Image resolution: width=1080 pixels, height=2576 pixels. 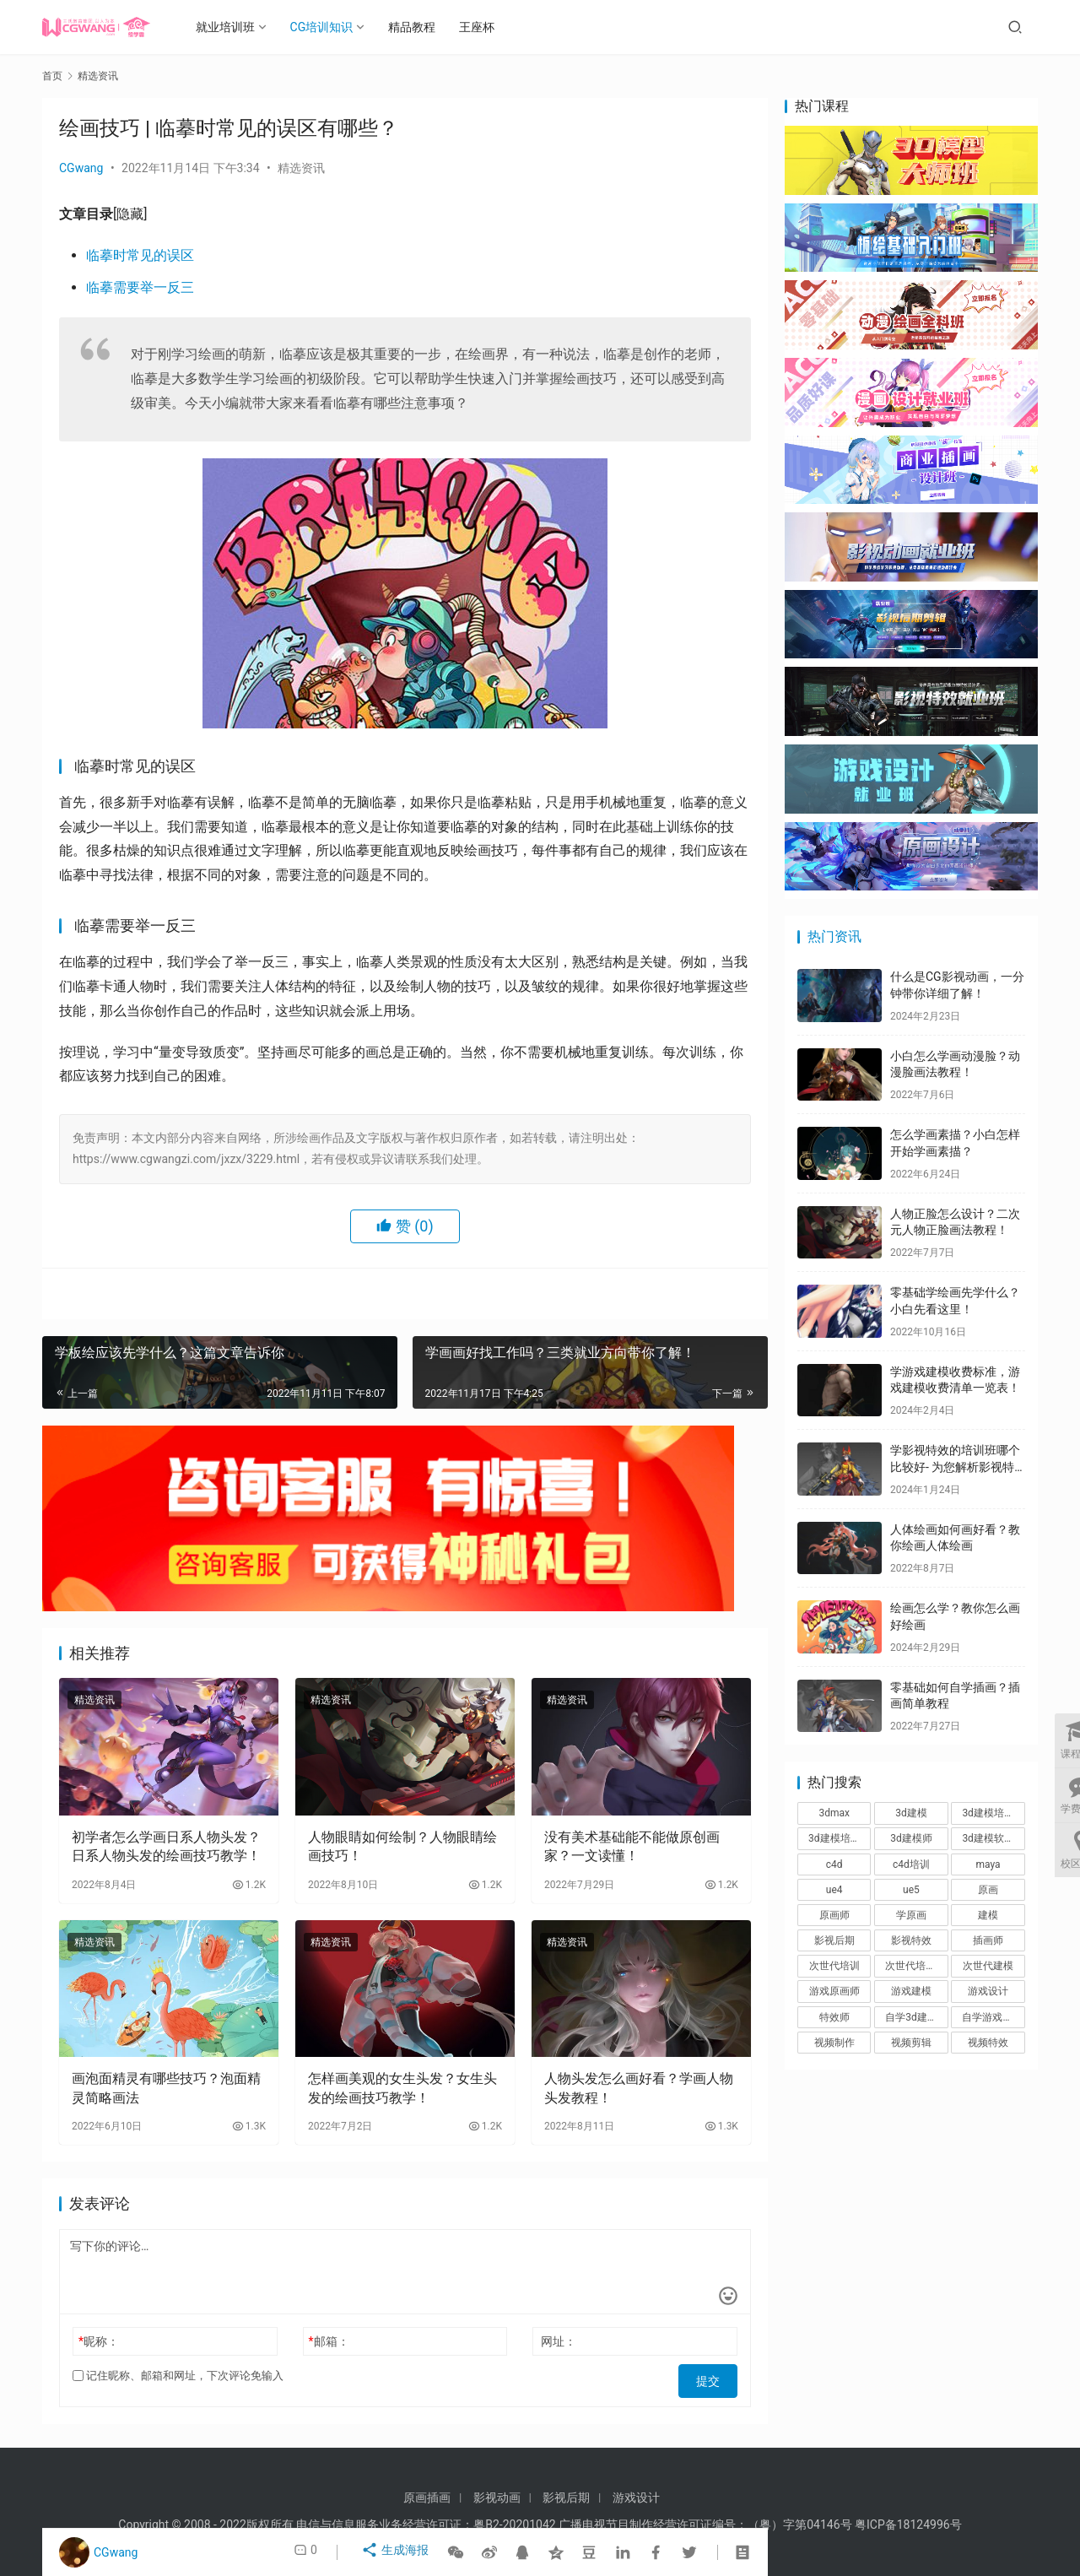 What do you see at coordinates (992, 2017) in the screenshot?
I see `自学游戏建模 [自学游戏建模 (9个项目)]` at bounding box center [992, 2017].